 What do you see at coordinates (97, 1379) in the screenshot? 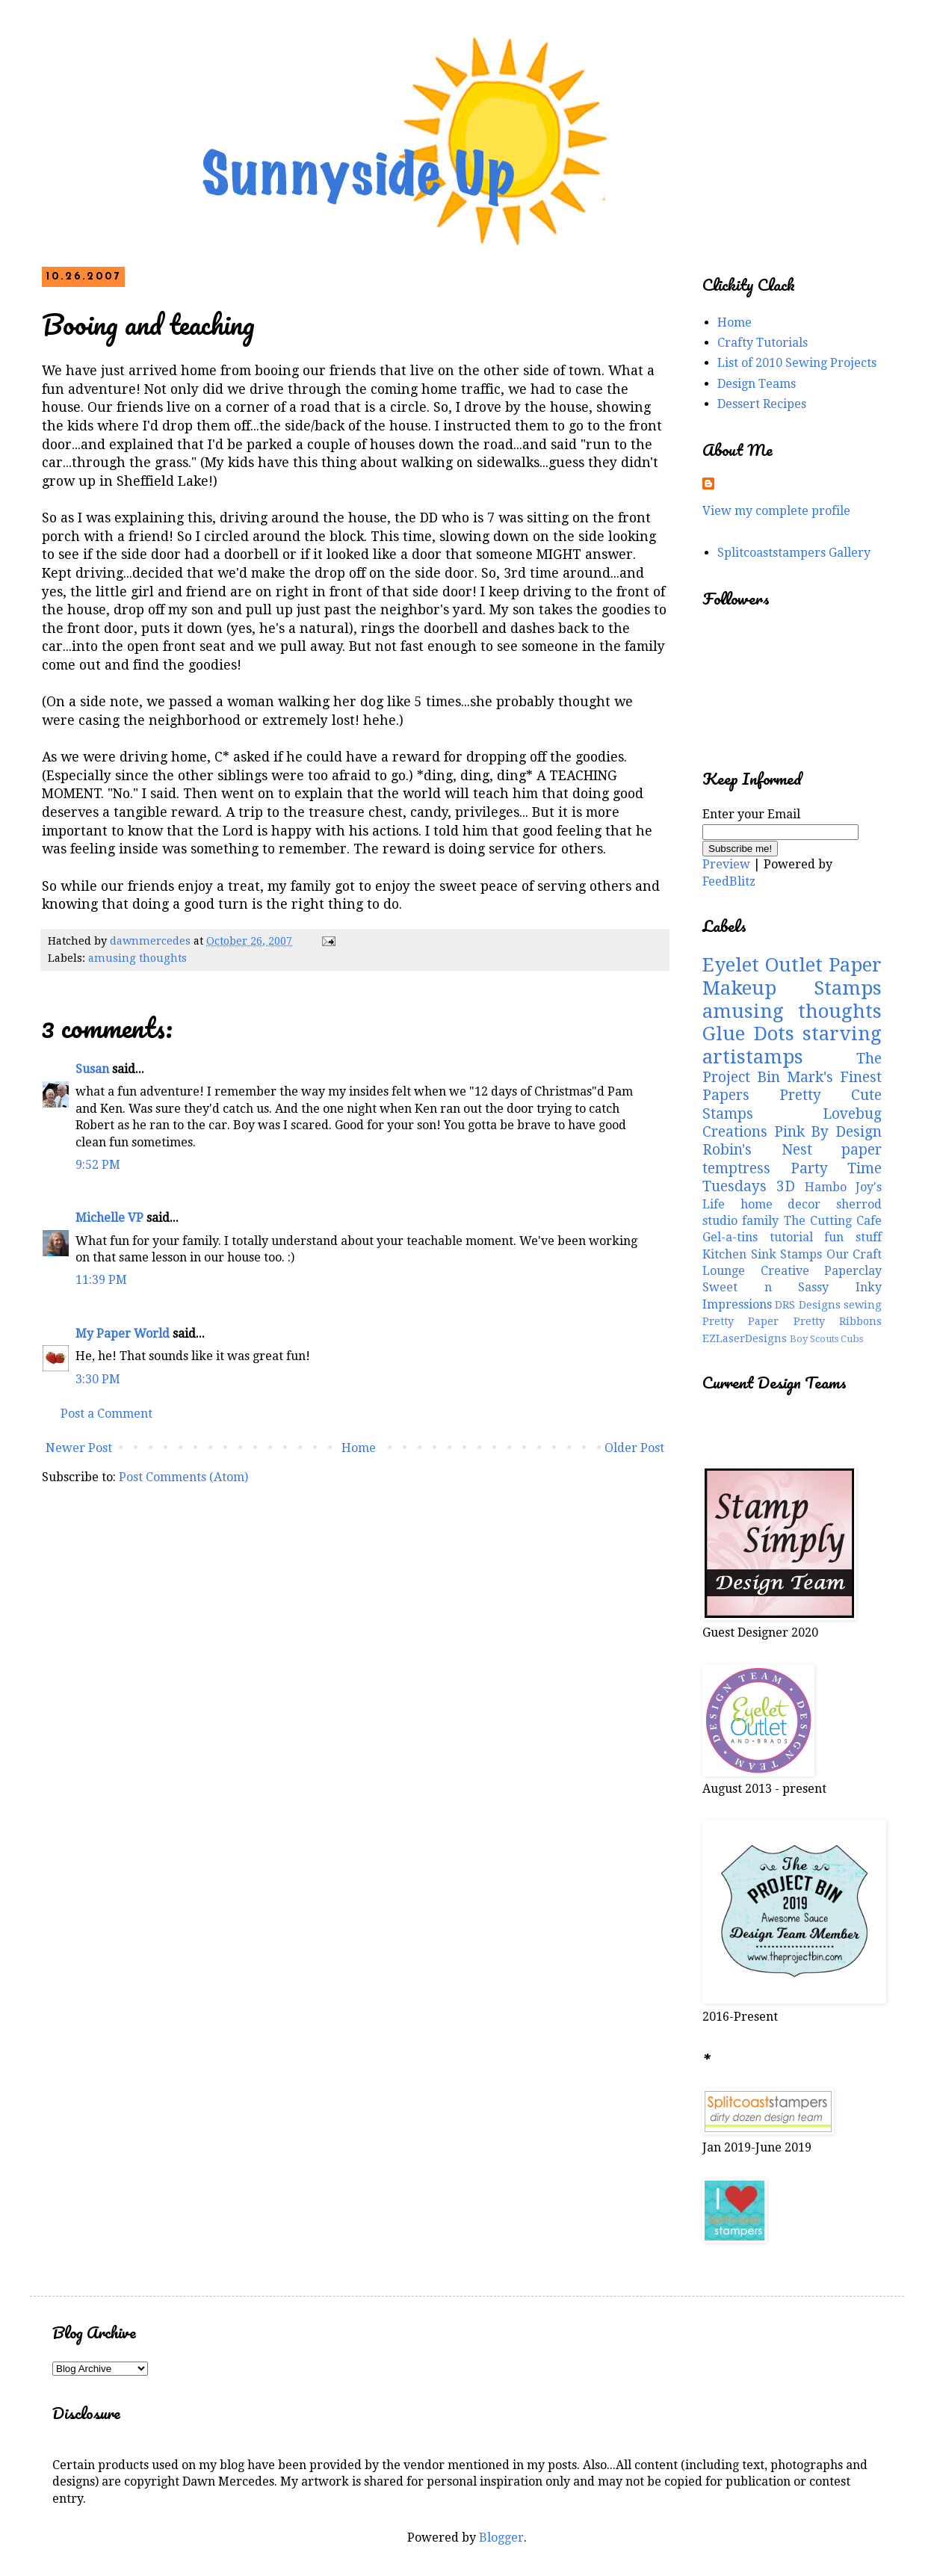
I see `3:30 PM` at bounding box center [97, 1379].